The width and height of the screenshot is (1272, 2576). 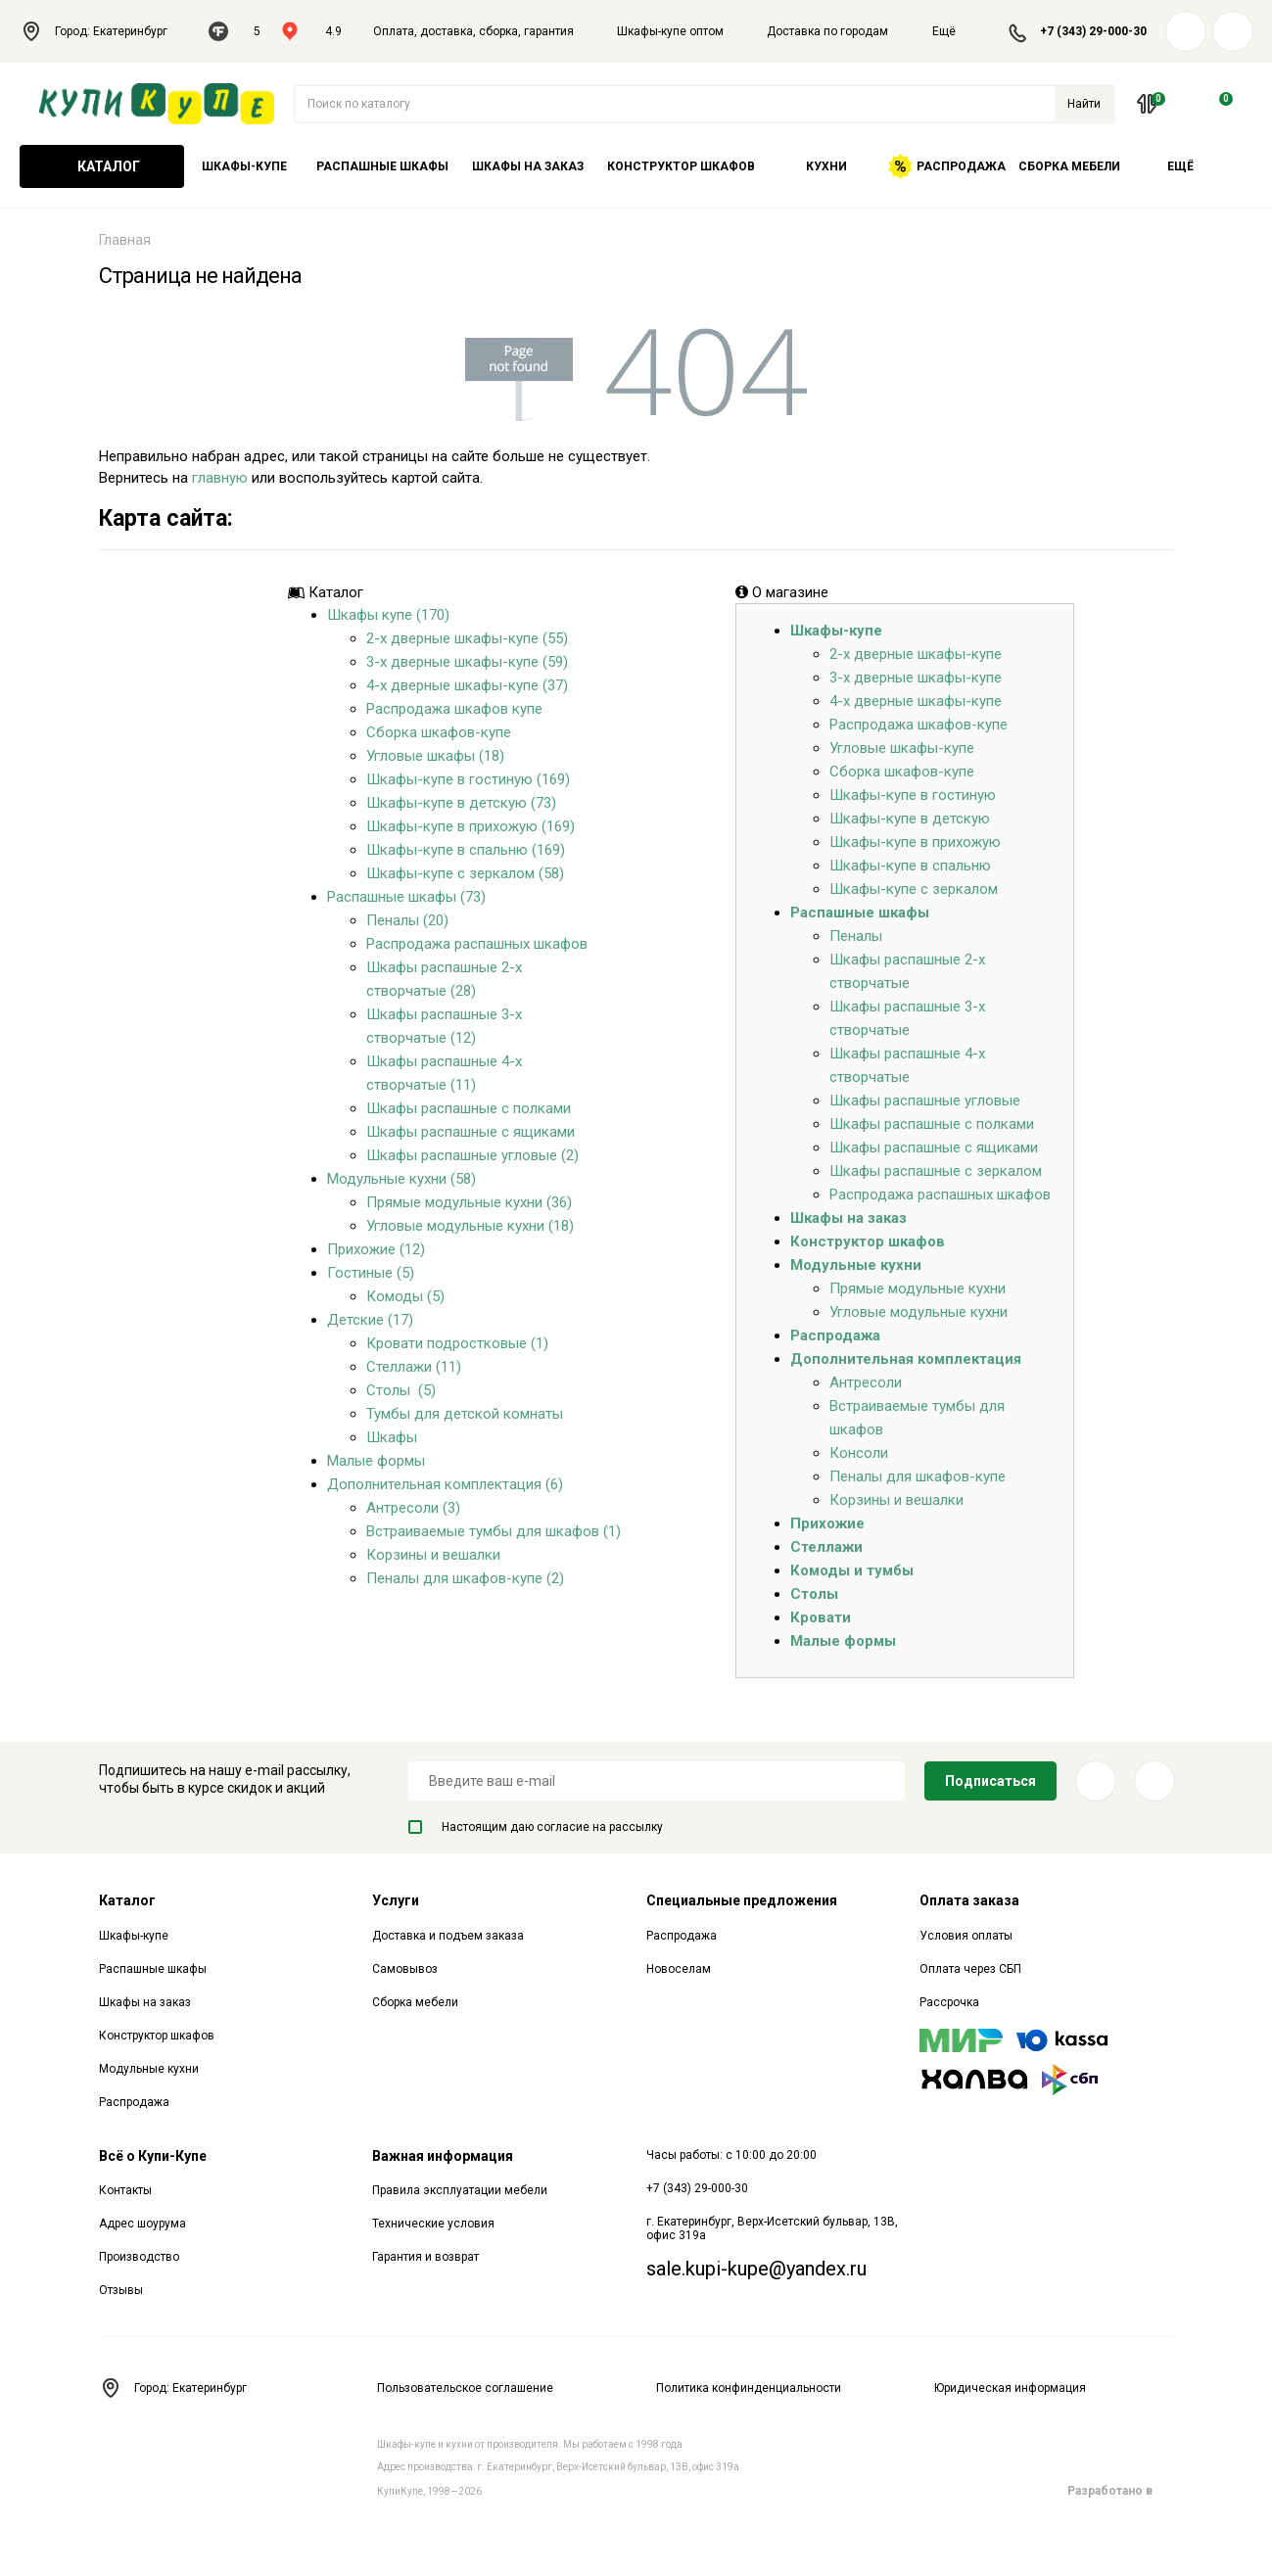 I want to click on Настоящим даю согласие на рассылку, so click(x=535, y=1827).